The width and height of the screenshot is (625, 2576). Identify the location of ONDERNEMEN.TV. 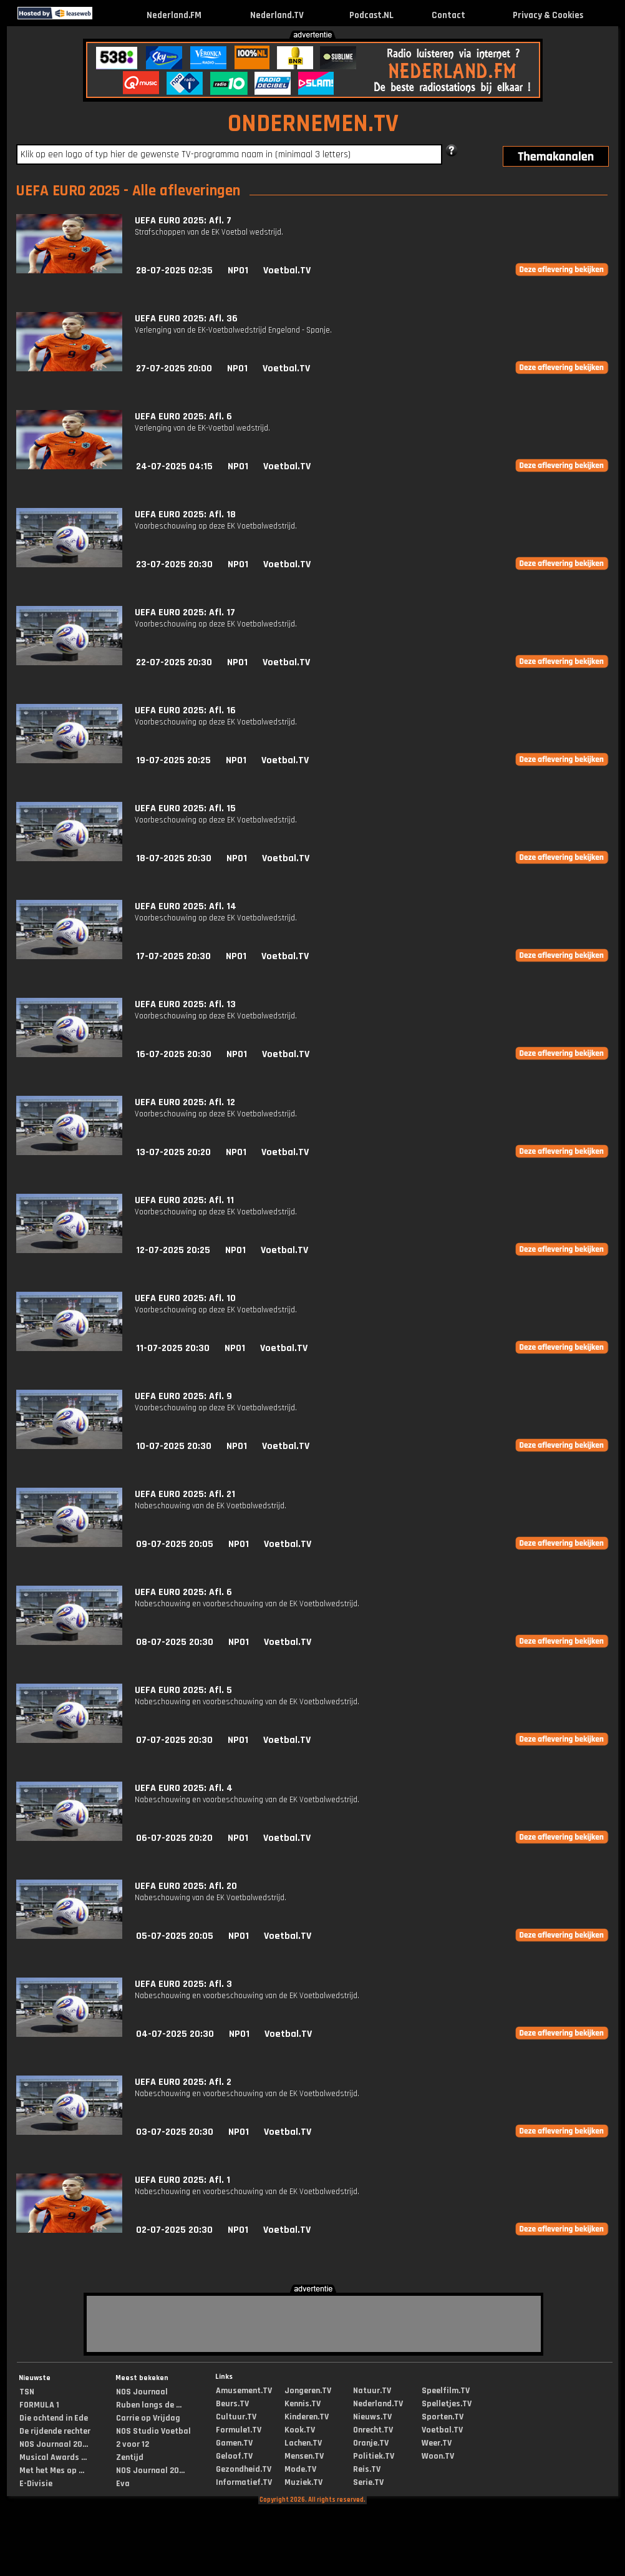
(313, 124).